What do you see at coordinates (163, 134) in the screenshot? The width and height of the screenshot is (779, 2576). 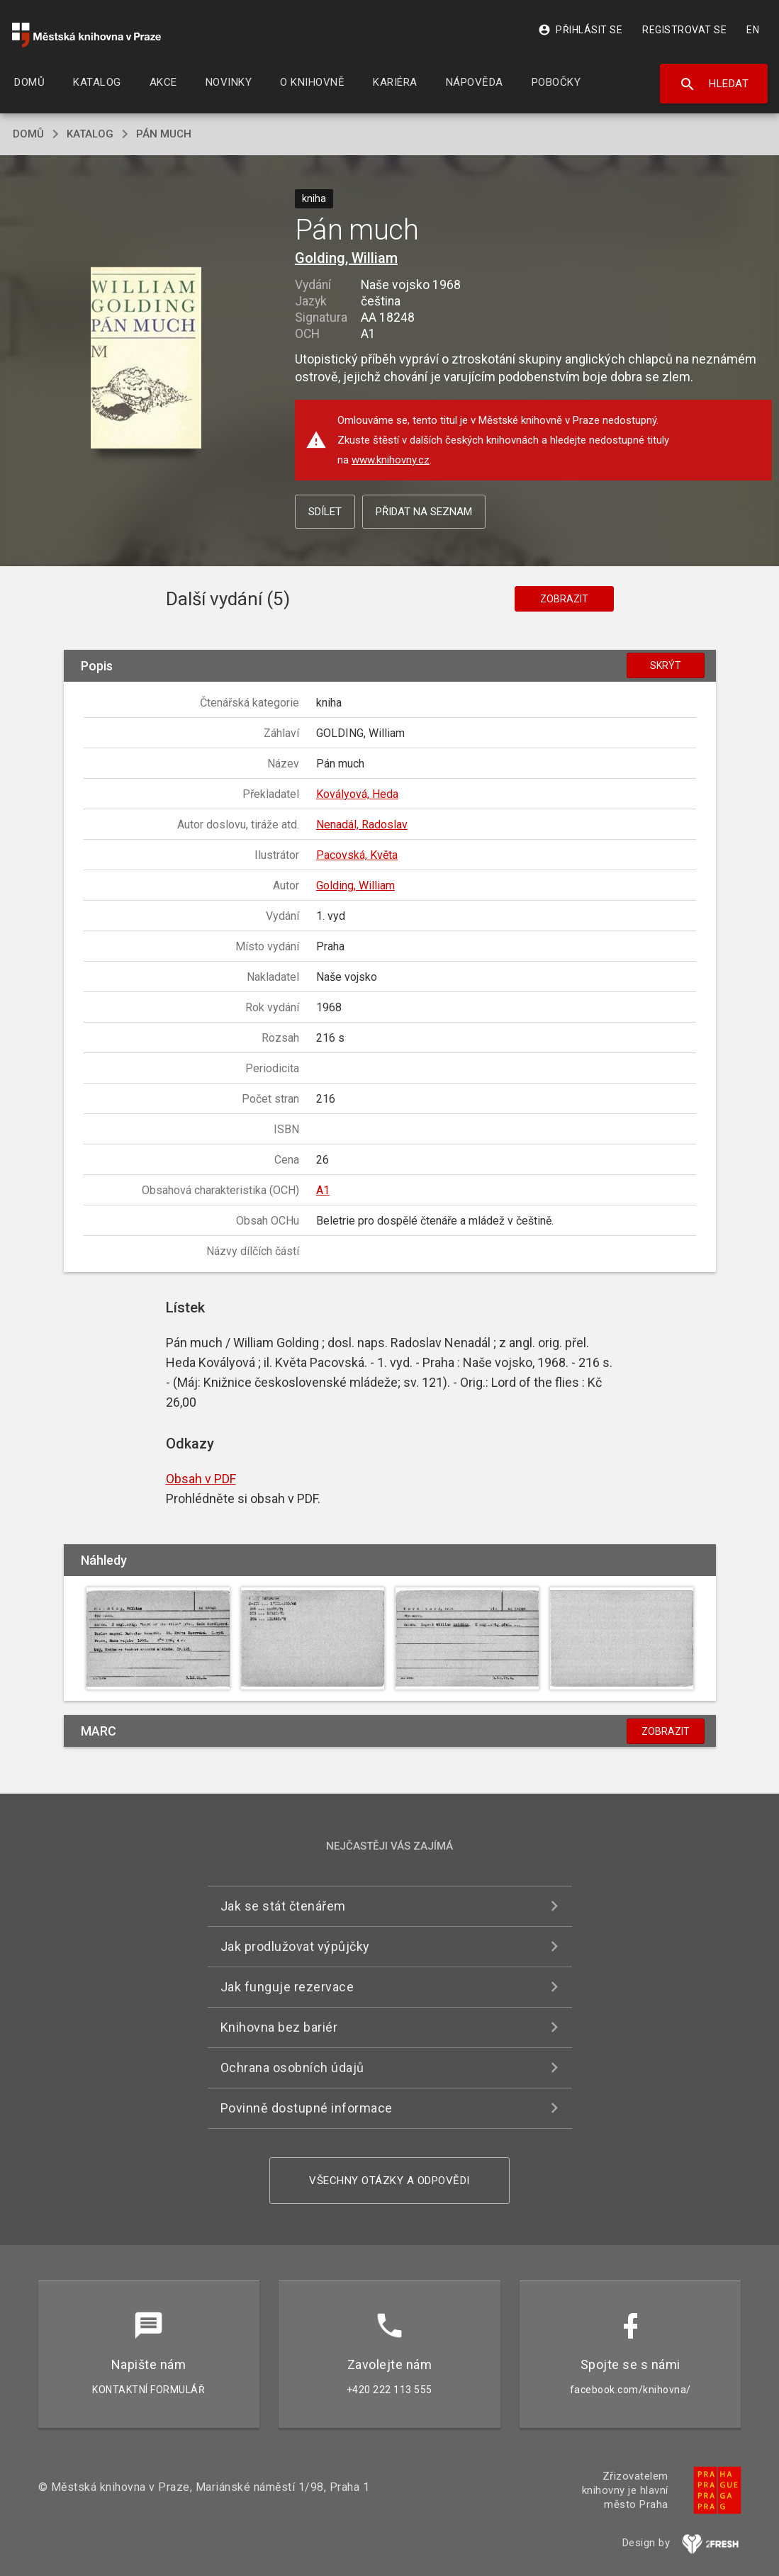 I see `Pán much` at bounding box center [163, 134].